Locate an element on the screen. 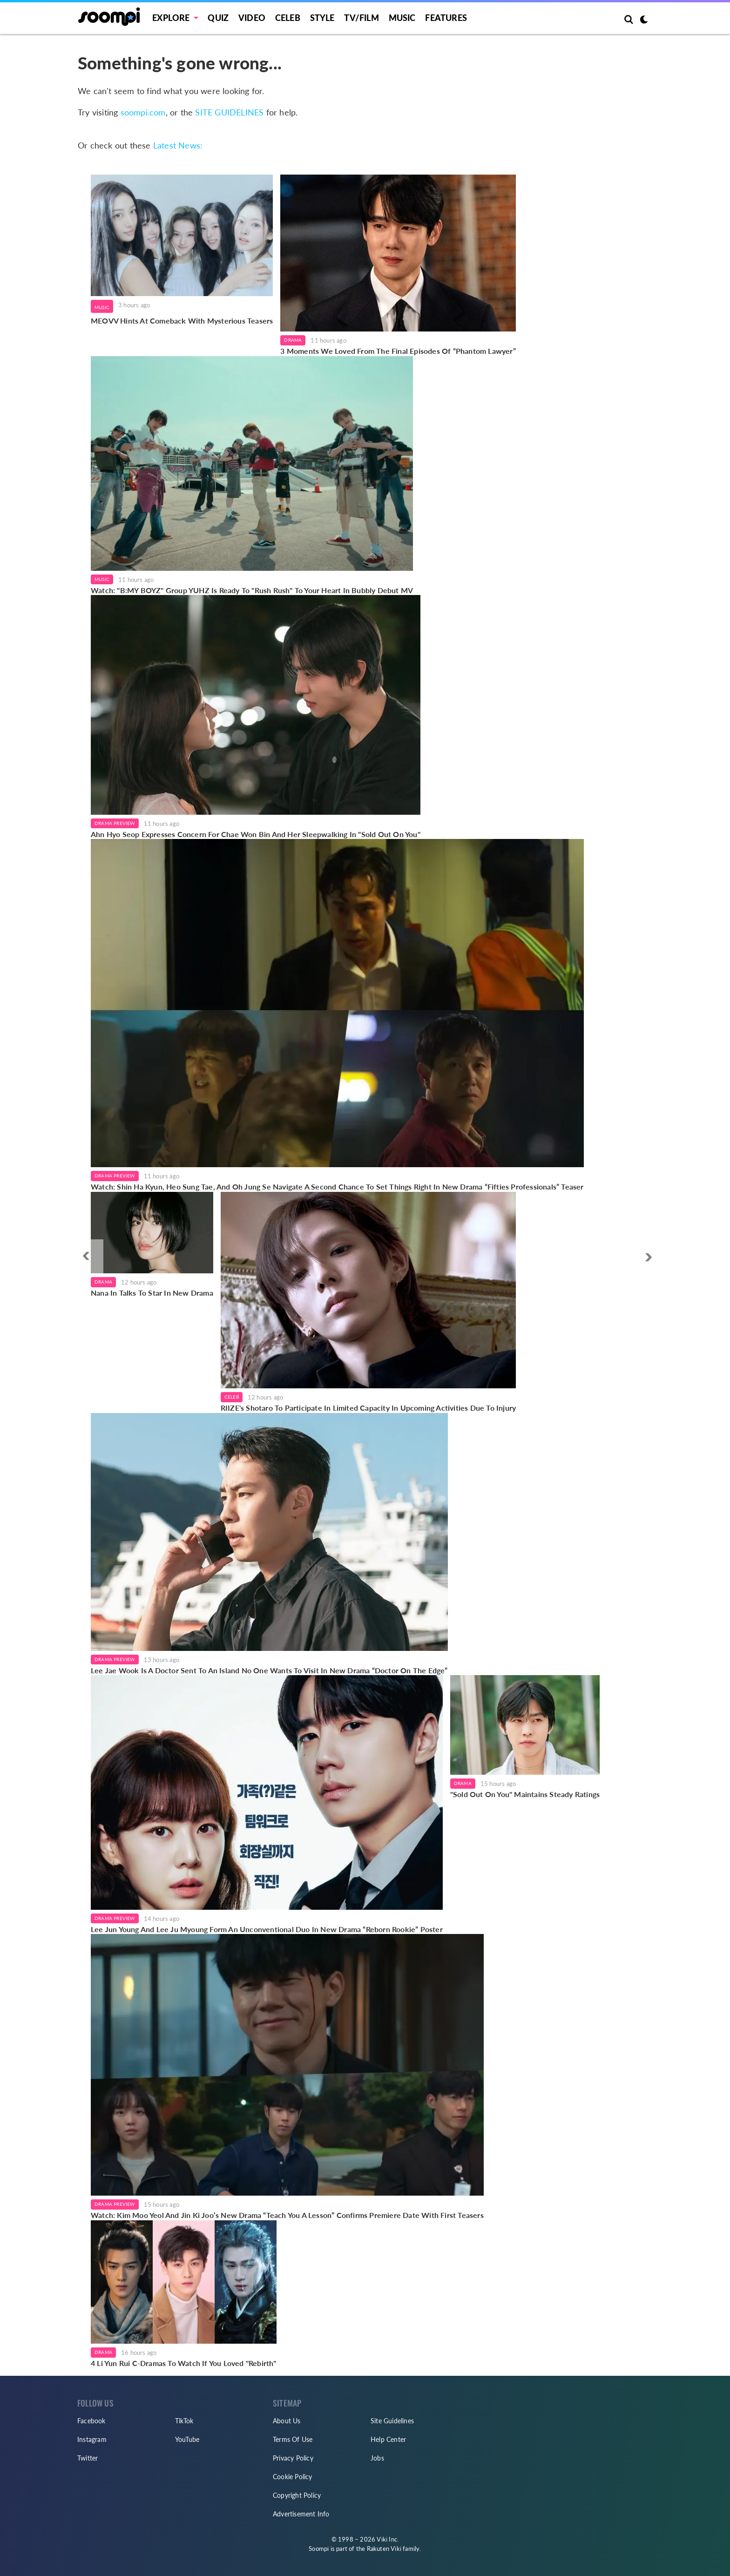  Watch: Kim Moo Yeol And Jin Ki Joo’s New Drama “Teach You A Lesson” Confirms Premiere Date With First Teasers is located at coordinates (287, 2215).